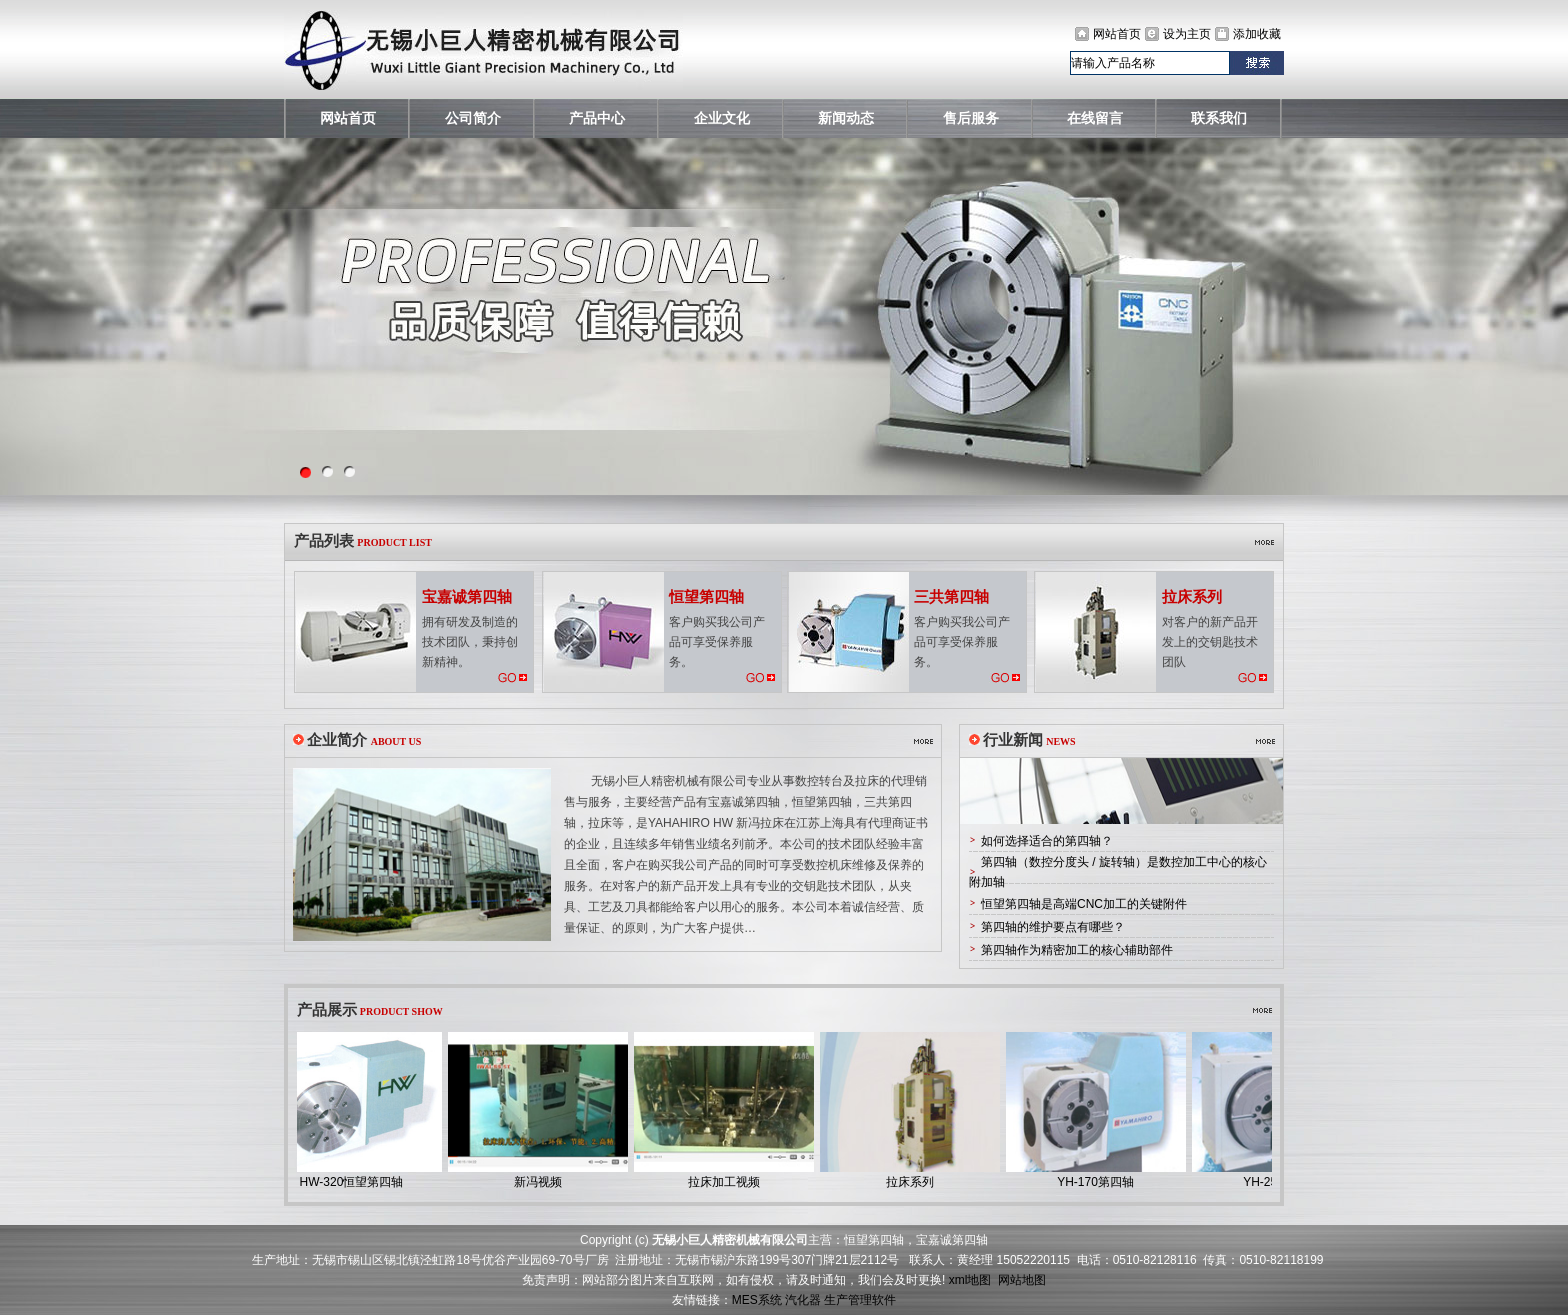 This screenshot has height=1315, width=1568. What do you see at coordinates (543, 1182) in the screenshot?
I see `新冯视频` at bounding box center [543, 1182].